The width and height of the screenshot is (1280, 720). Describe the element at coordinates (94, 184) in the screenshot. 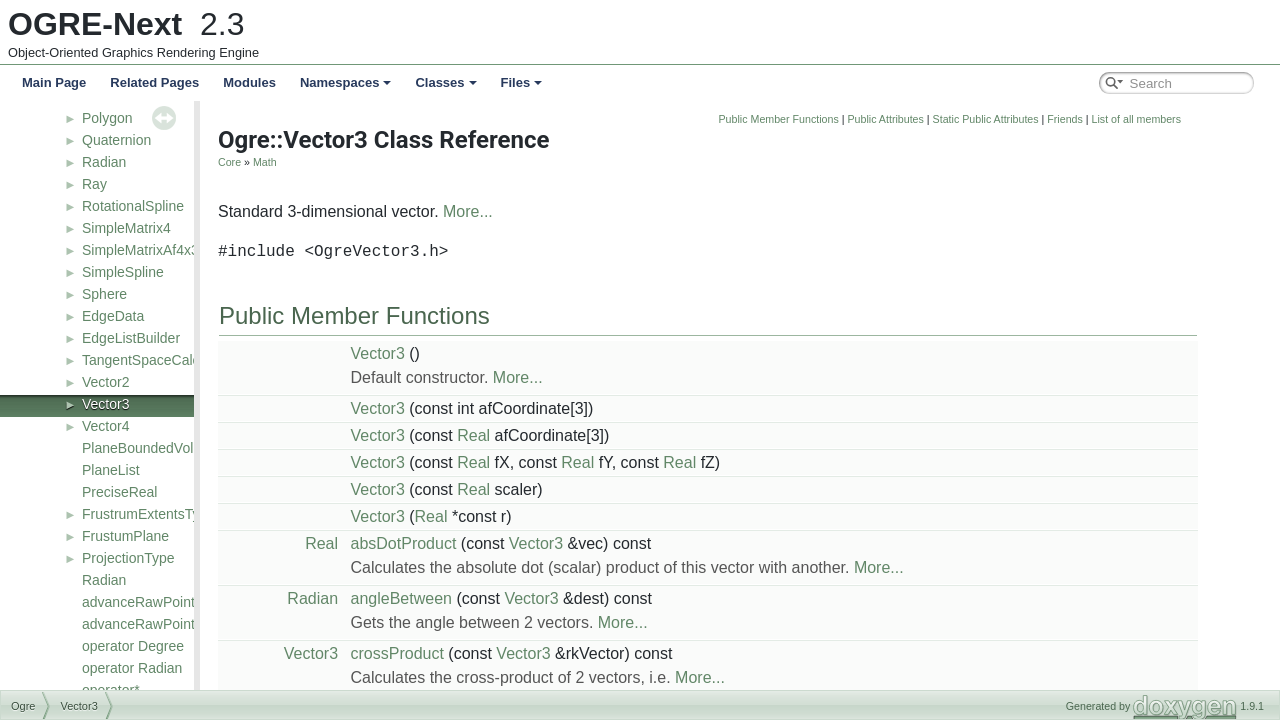

I see `Ray` at that location.